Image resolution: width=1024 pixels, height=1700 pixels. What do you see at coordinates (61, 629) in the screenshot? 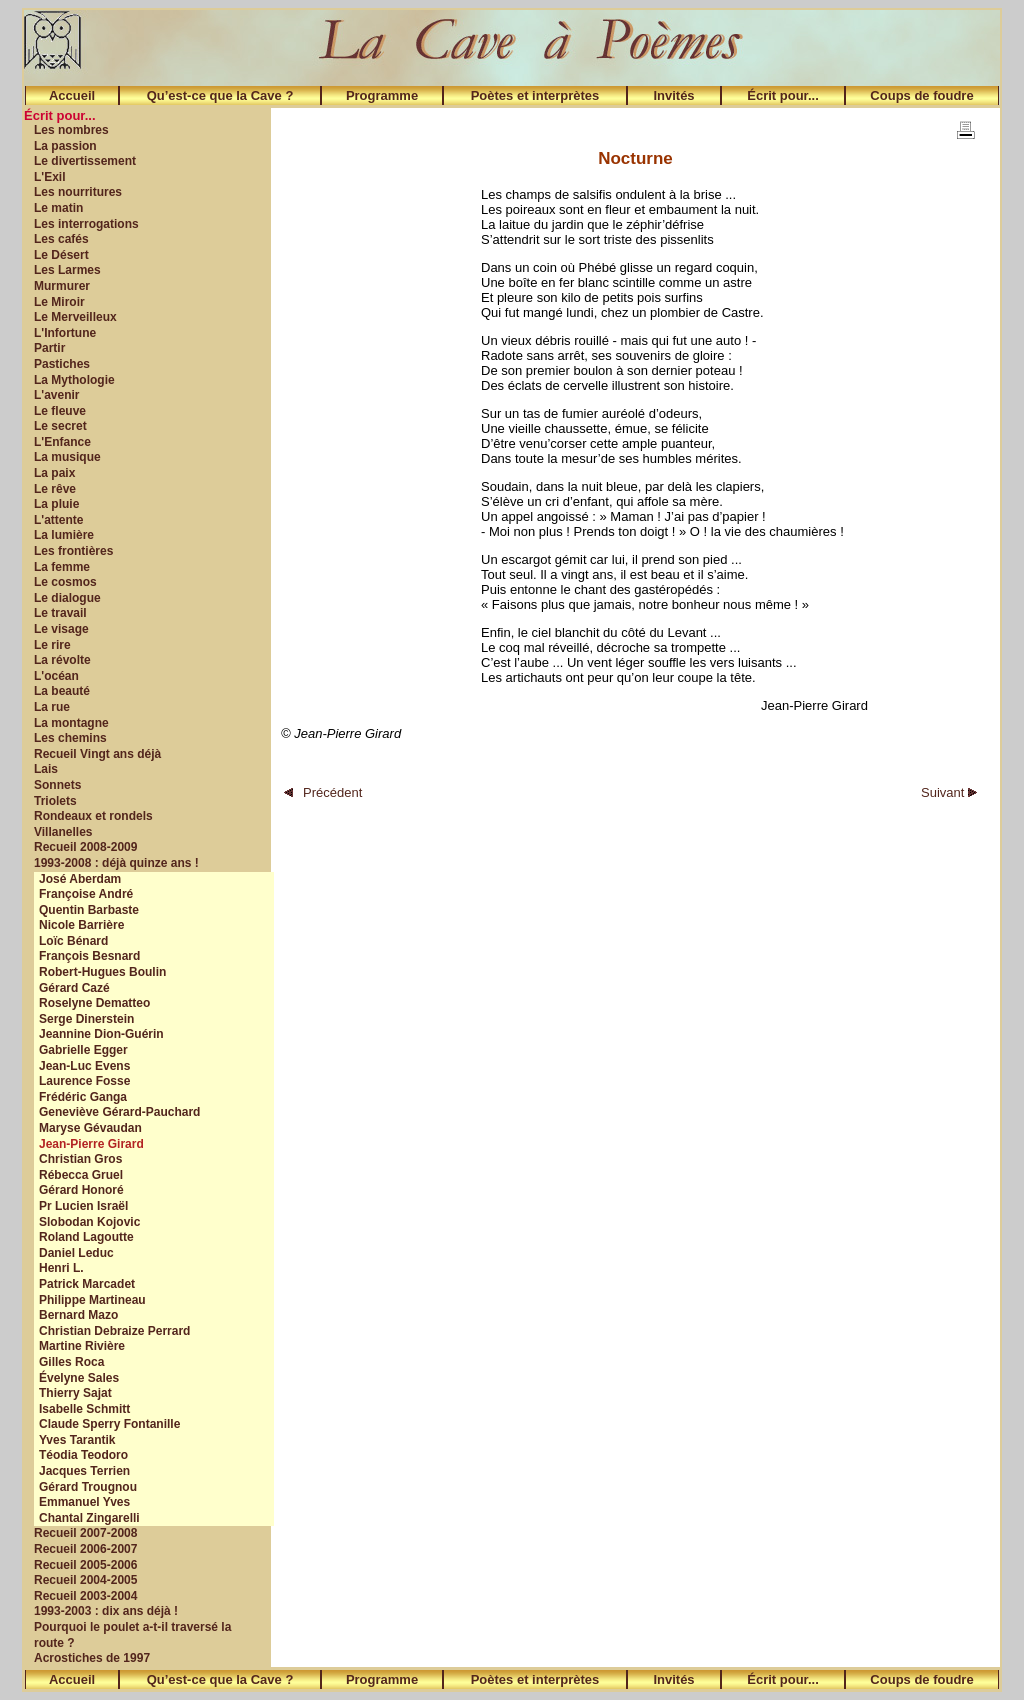
I see `Le visage` at bounding box center [61, 629].